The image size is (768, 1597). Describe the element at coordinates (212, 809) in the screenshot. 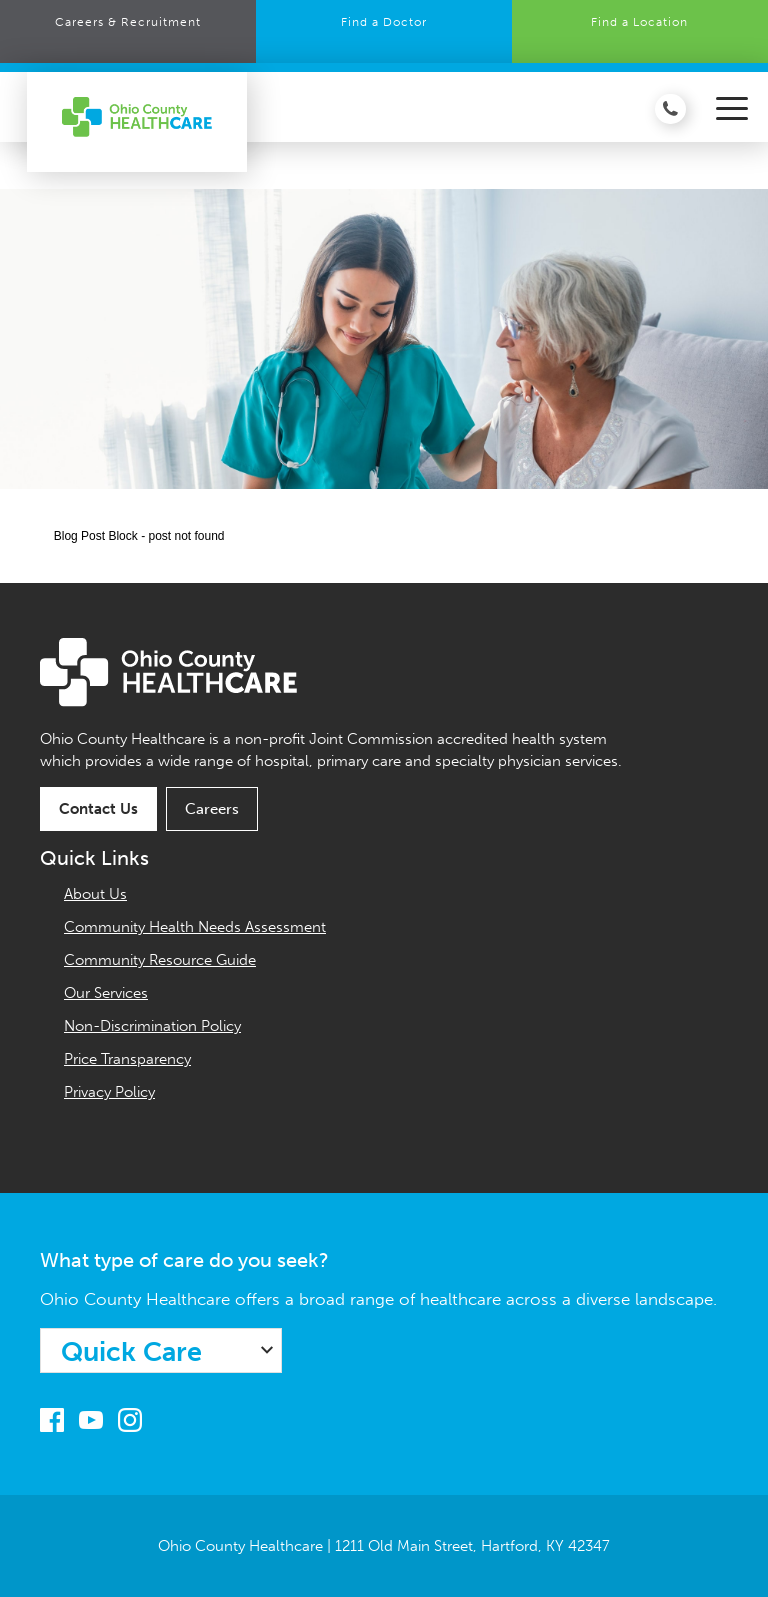

I see `Careers` at that location.